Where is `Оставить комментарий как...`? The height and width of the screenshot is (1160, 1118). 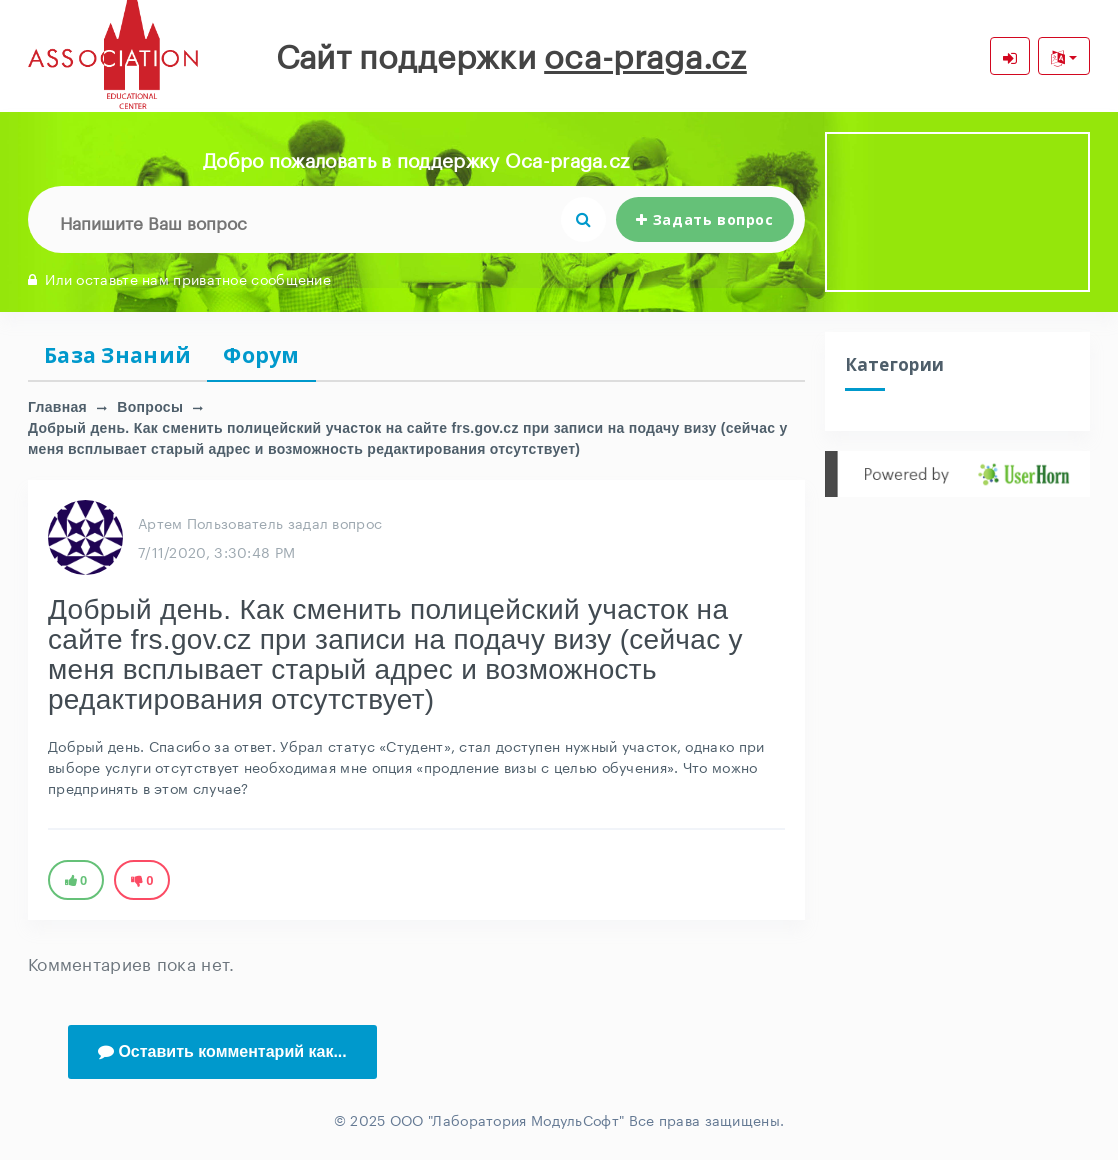 Оставить комментарий как... is located at coordinates (222, 1051).